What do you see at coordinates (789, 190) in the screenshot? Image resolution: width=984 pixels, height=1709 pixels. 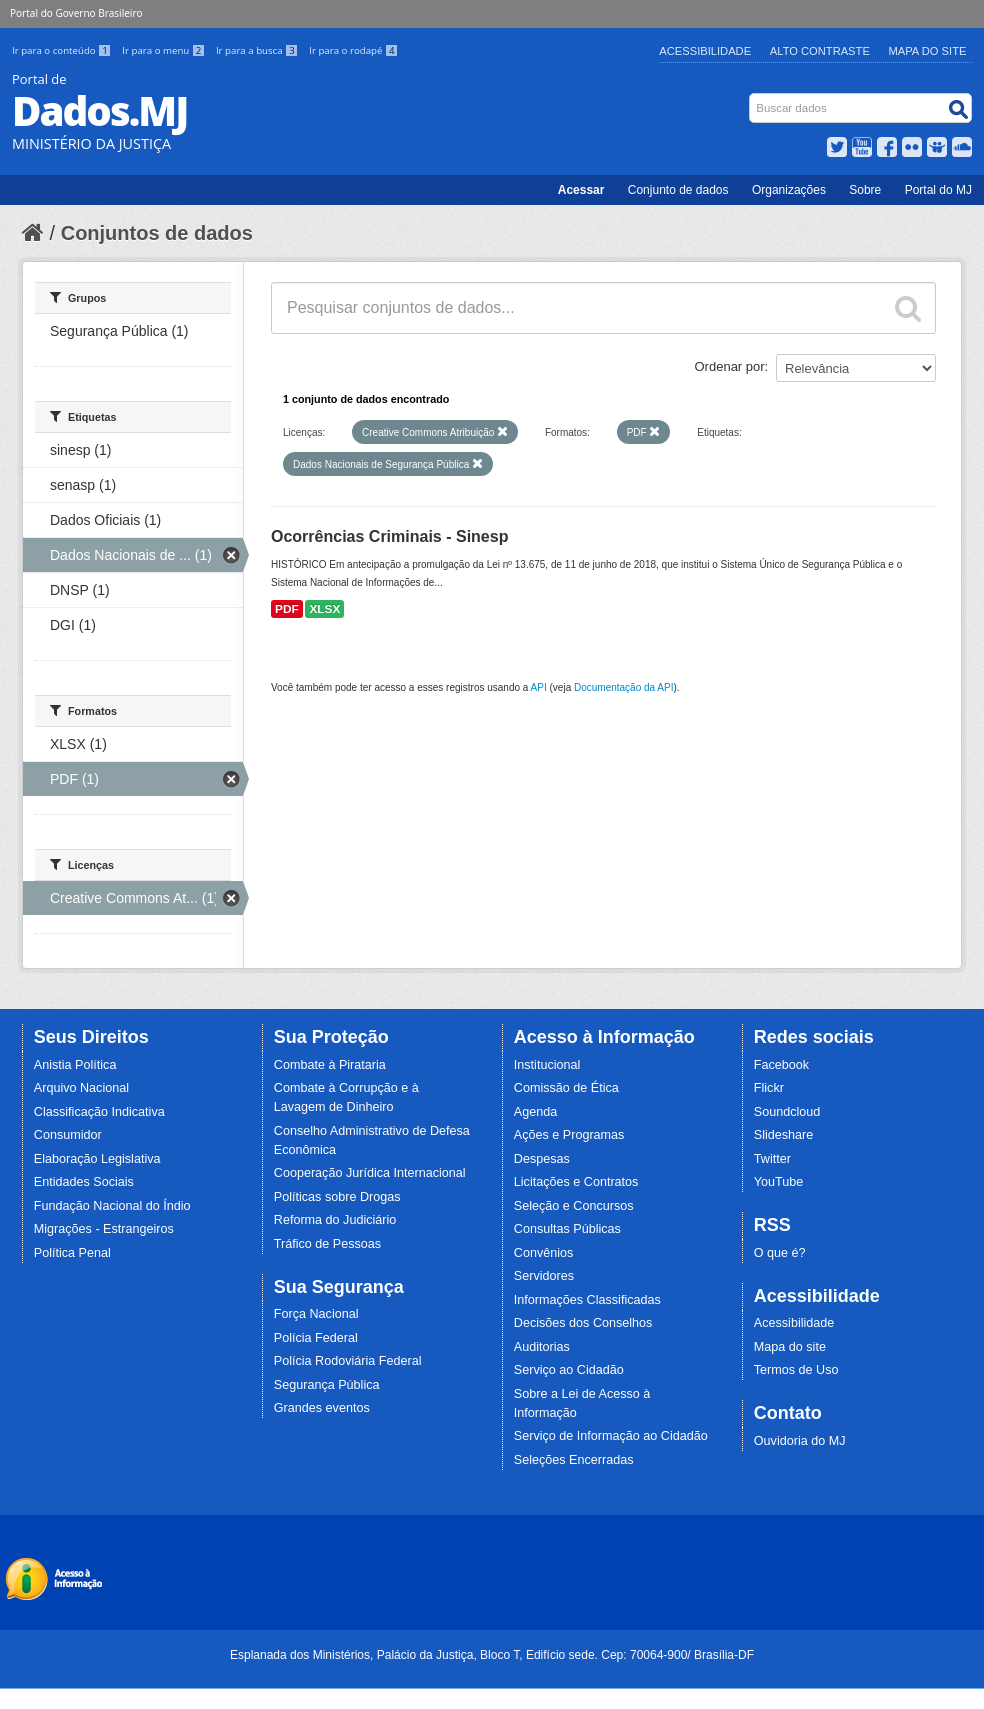 I see `Organizações` at bounding box center [789, 190].